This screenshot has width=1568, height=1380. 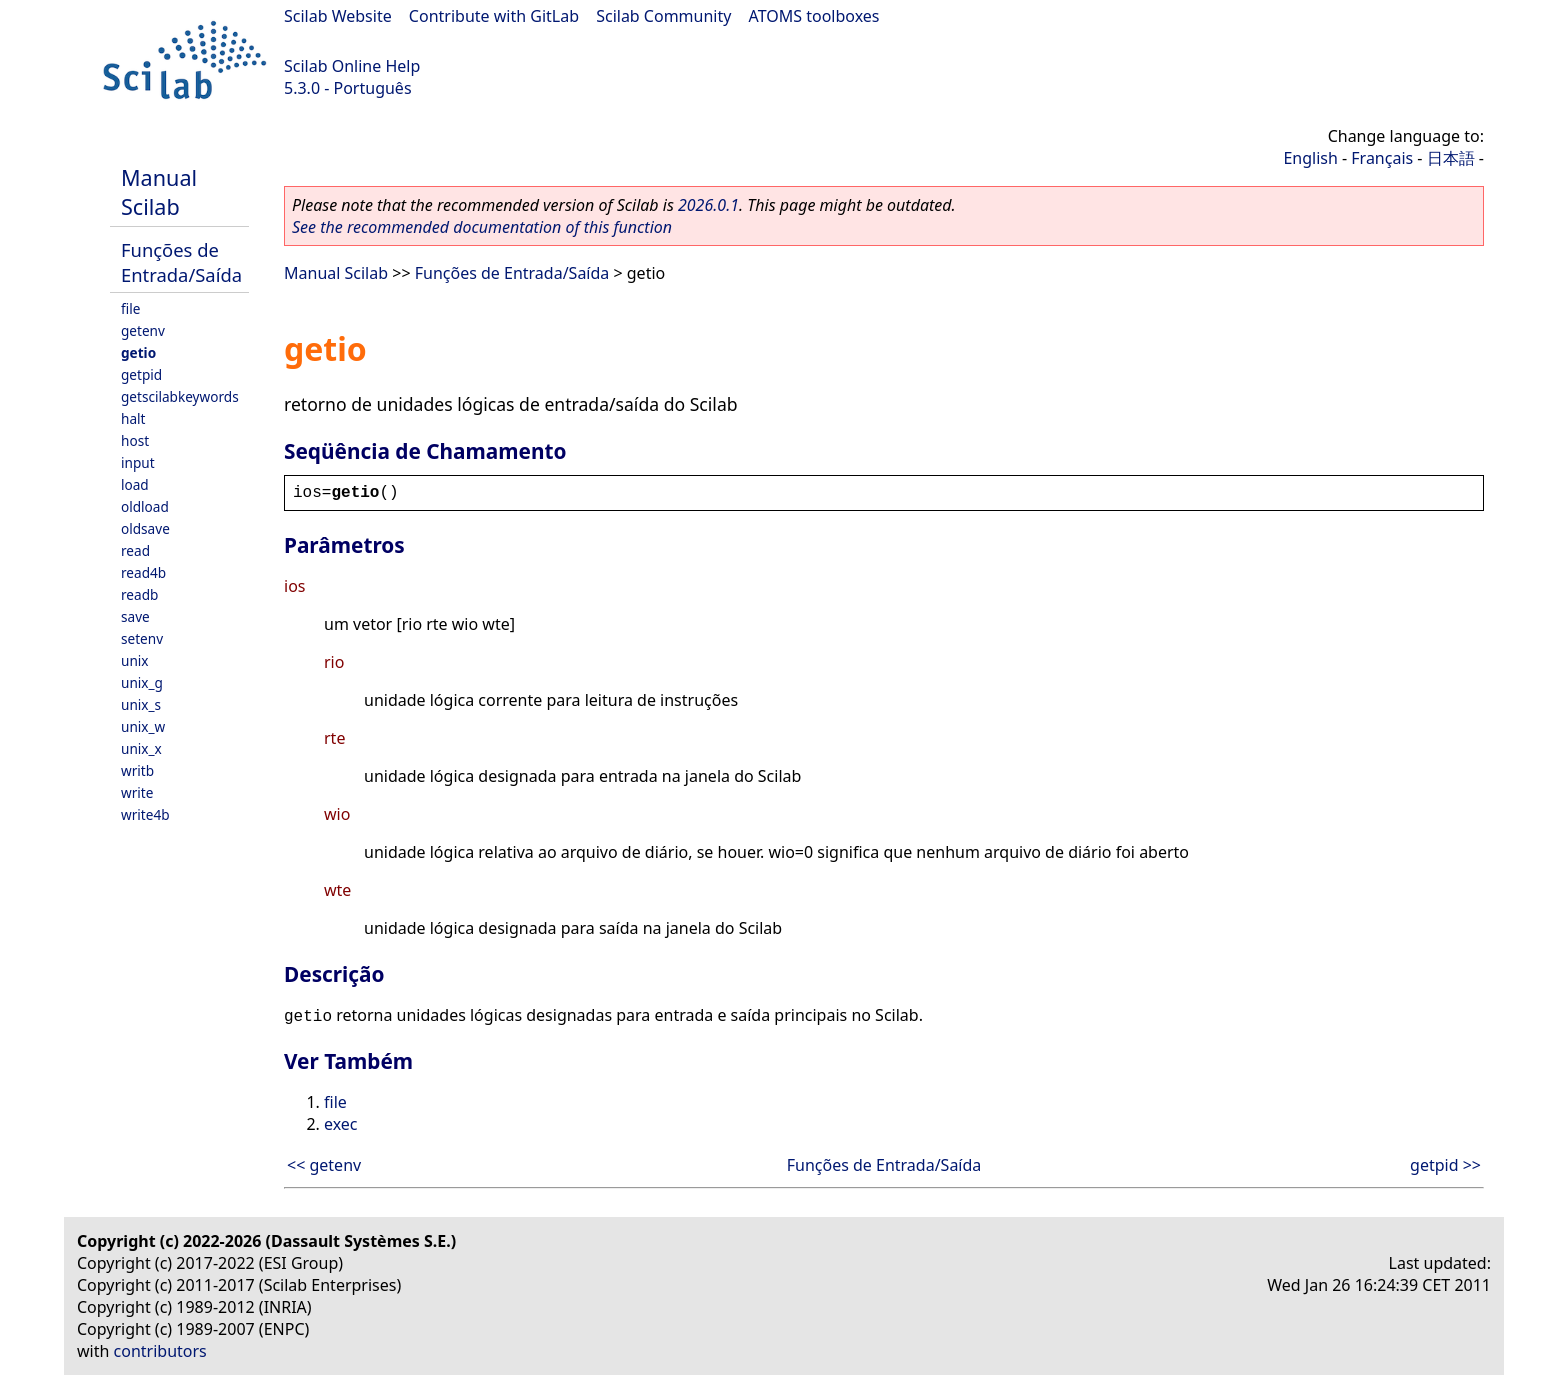 What do you see at coordinates (814, 16) in the screenshot?
I see `ATOMS toolboxes` at bounding box center [814, 16].